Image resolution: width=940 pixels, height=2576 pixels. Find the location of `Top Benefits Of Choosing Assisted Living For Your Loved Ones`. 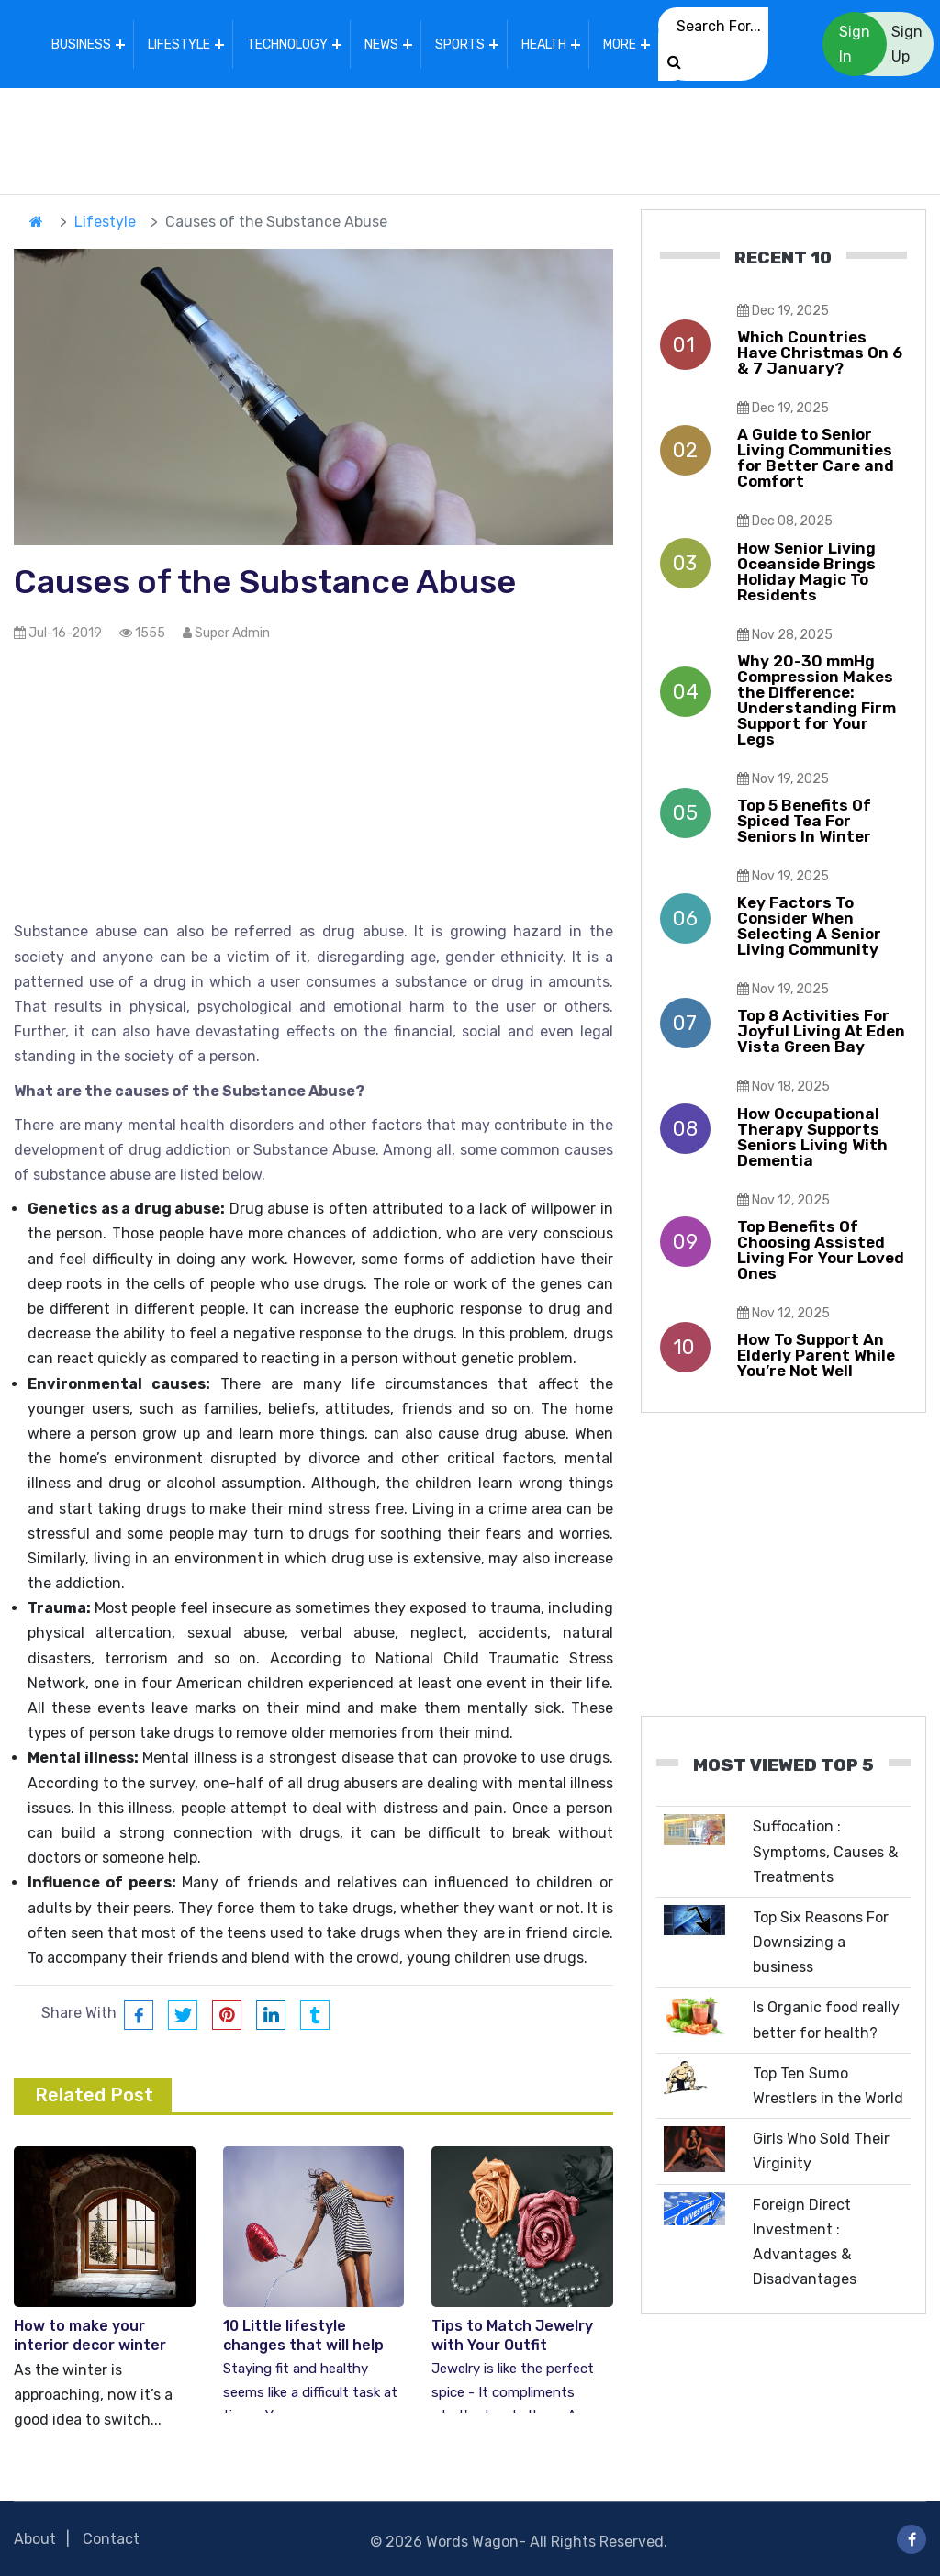

Top Benefits Of Choosing Assisted Living For Your Loved Ones is located at coordinates (820, 1249).